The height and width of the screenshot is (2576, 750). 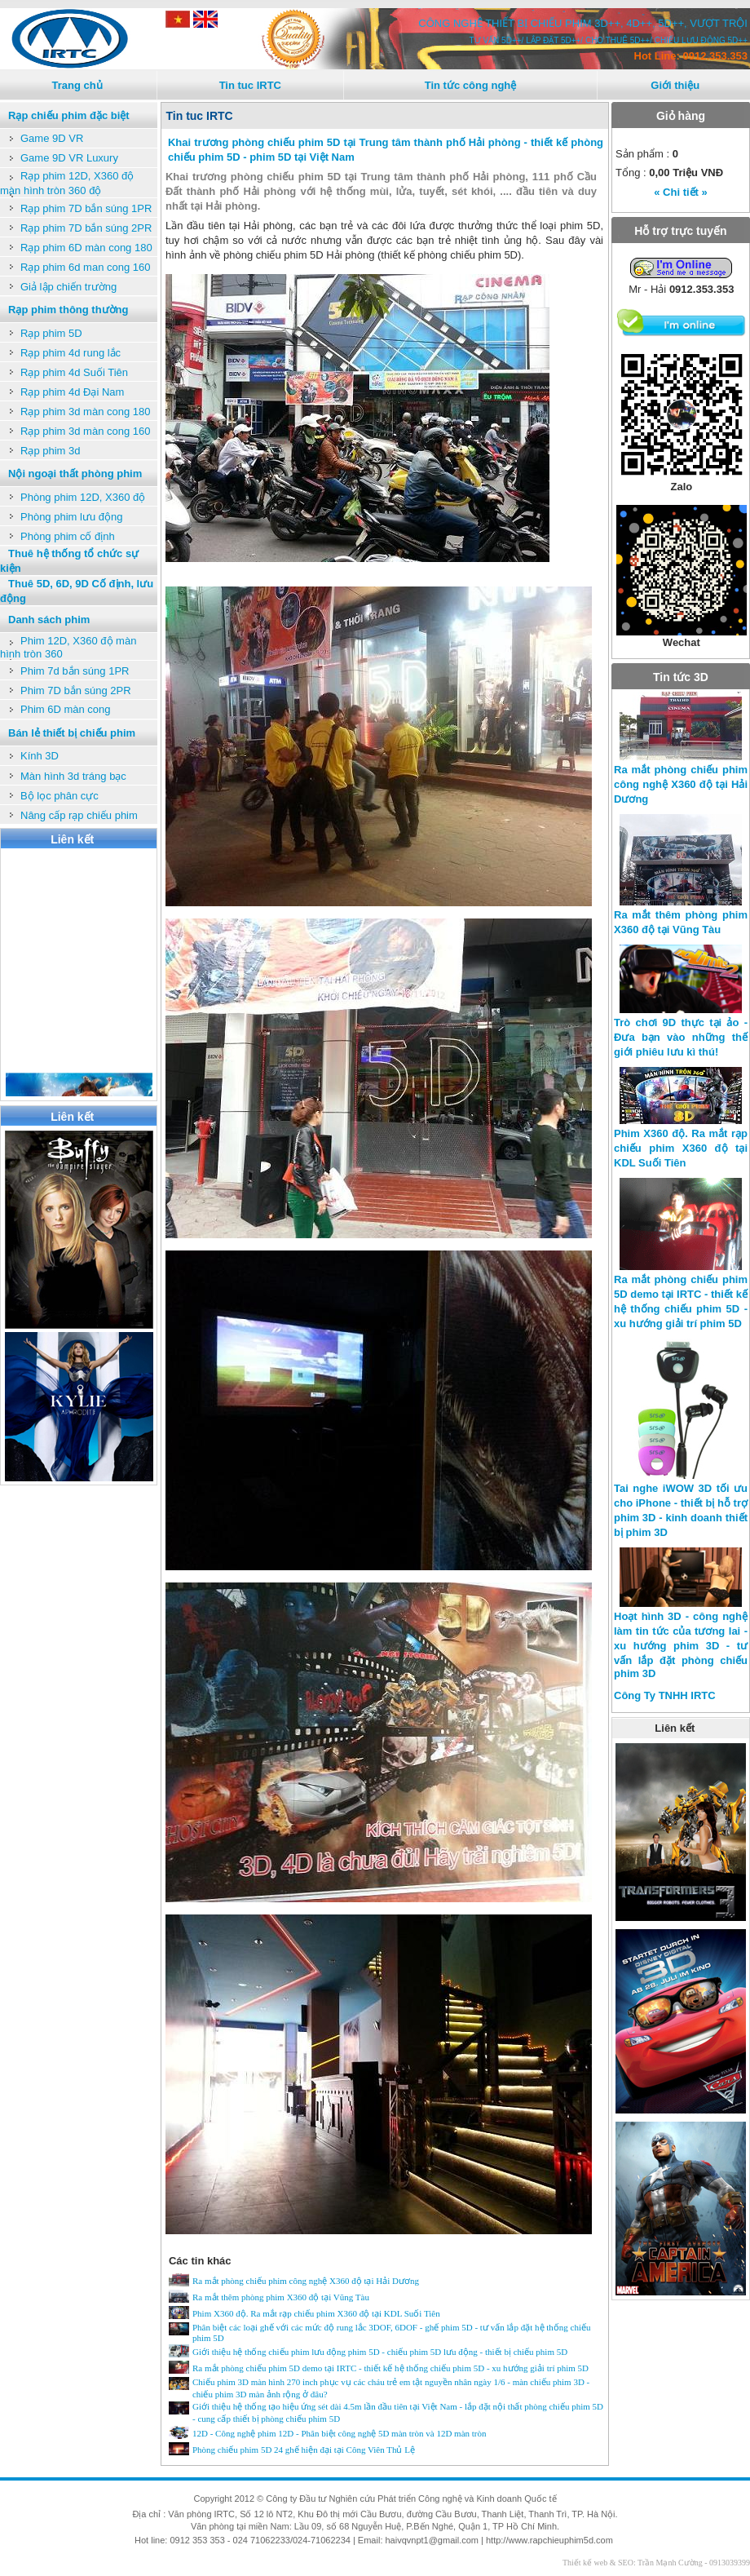 I want to click on Rạp phim 3d, so click(x=50, y=451).